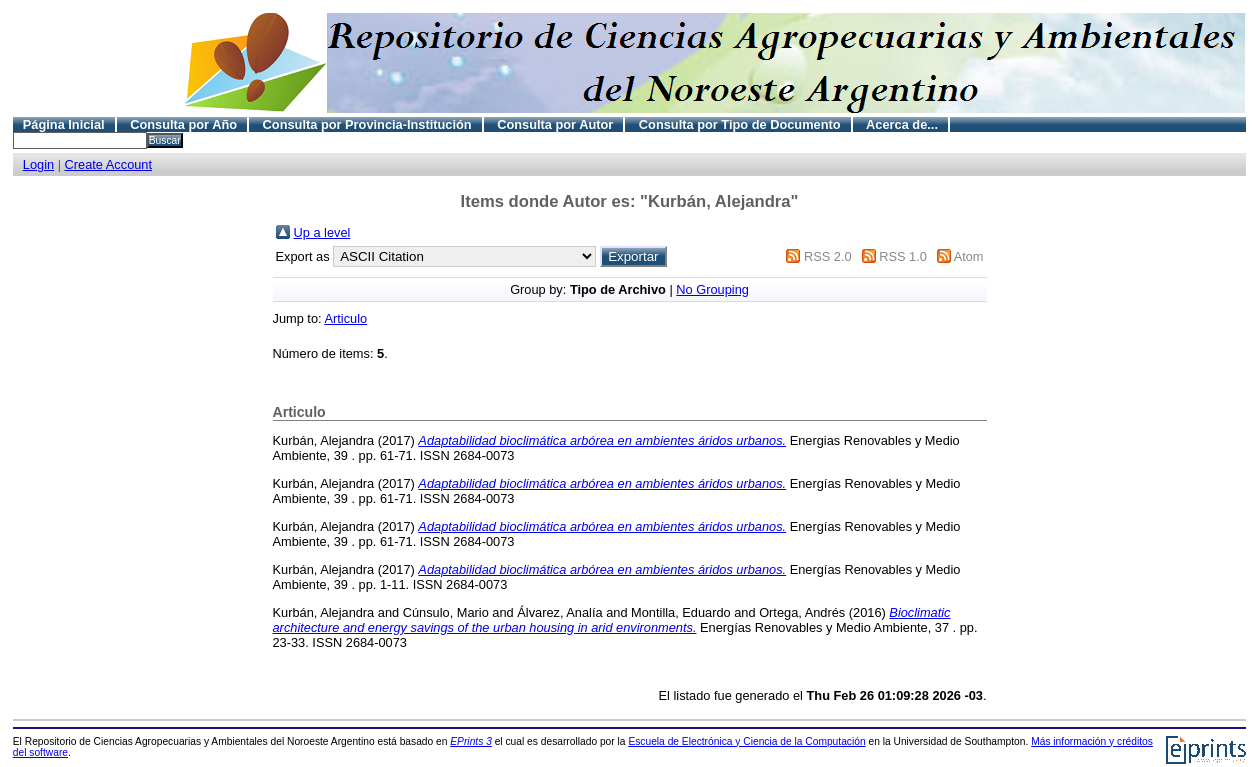  Describe the element at coordinates (109, 164) in the screenshot. I see `Create Account` at that location.